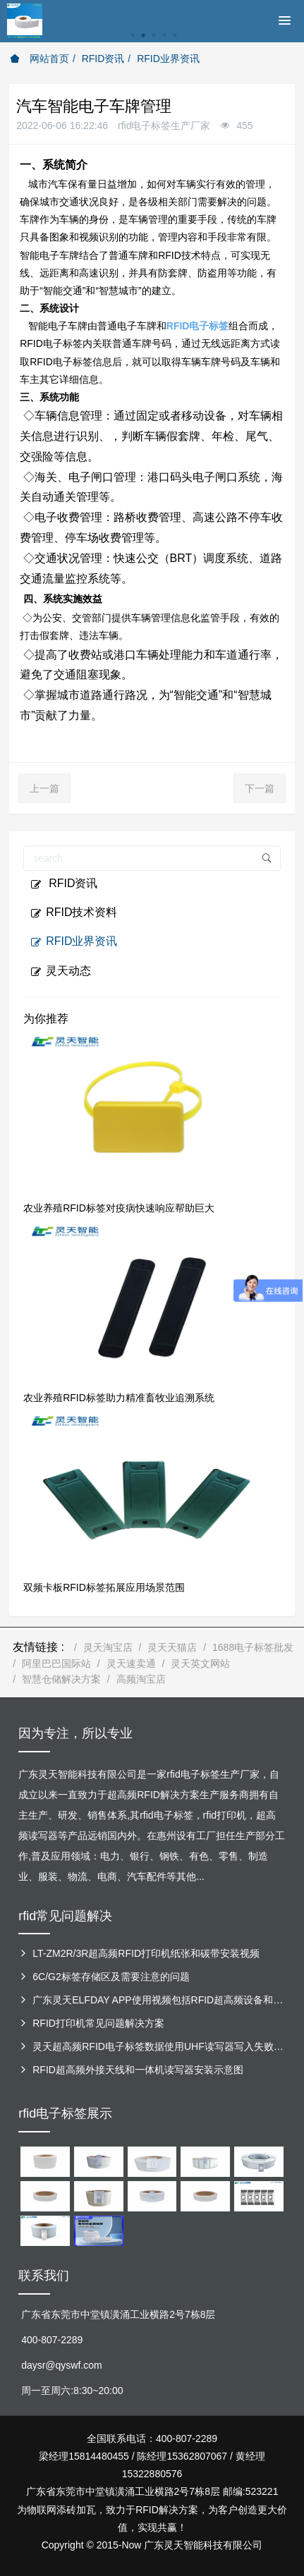  I want to click on RFID资讯, so click(103, 58).